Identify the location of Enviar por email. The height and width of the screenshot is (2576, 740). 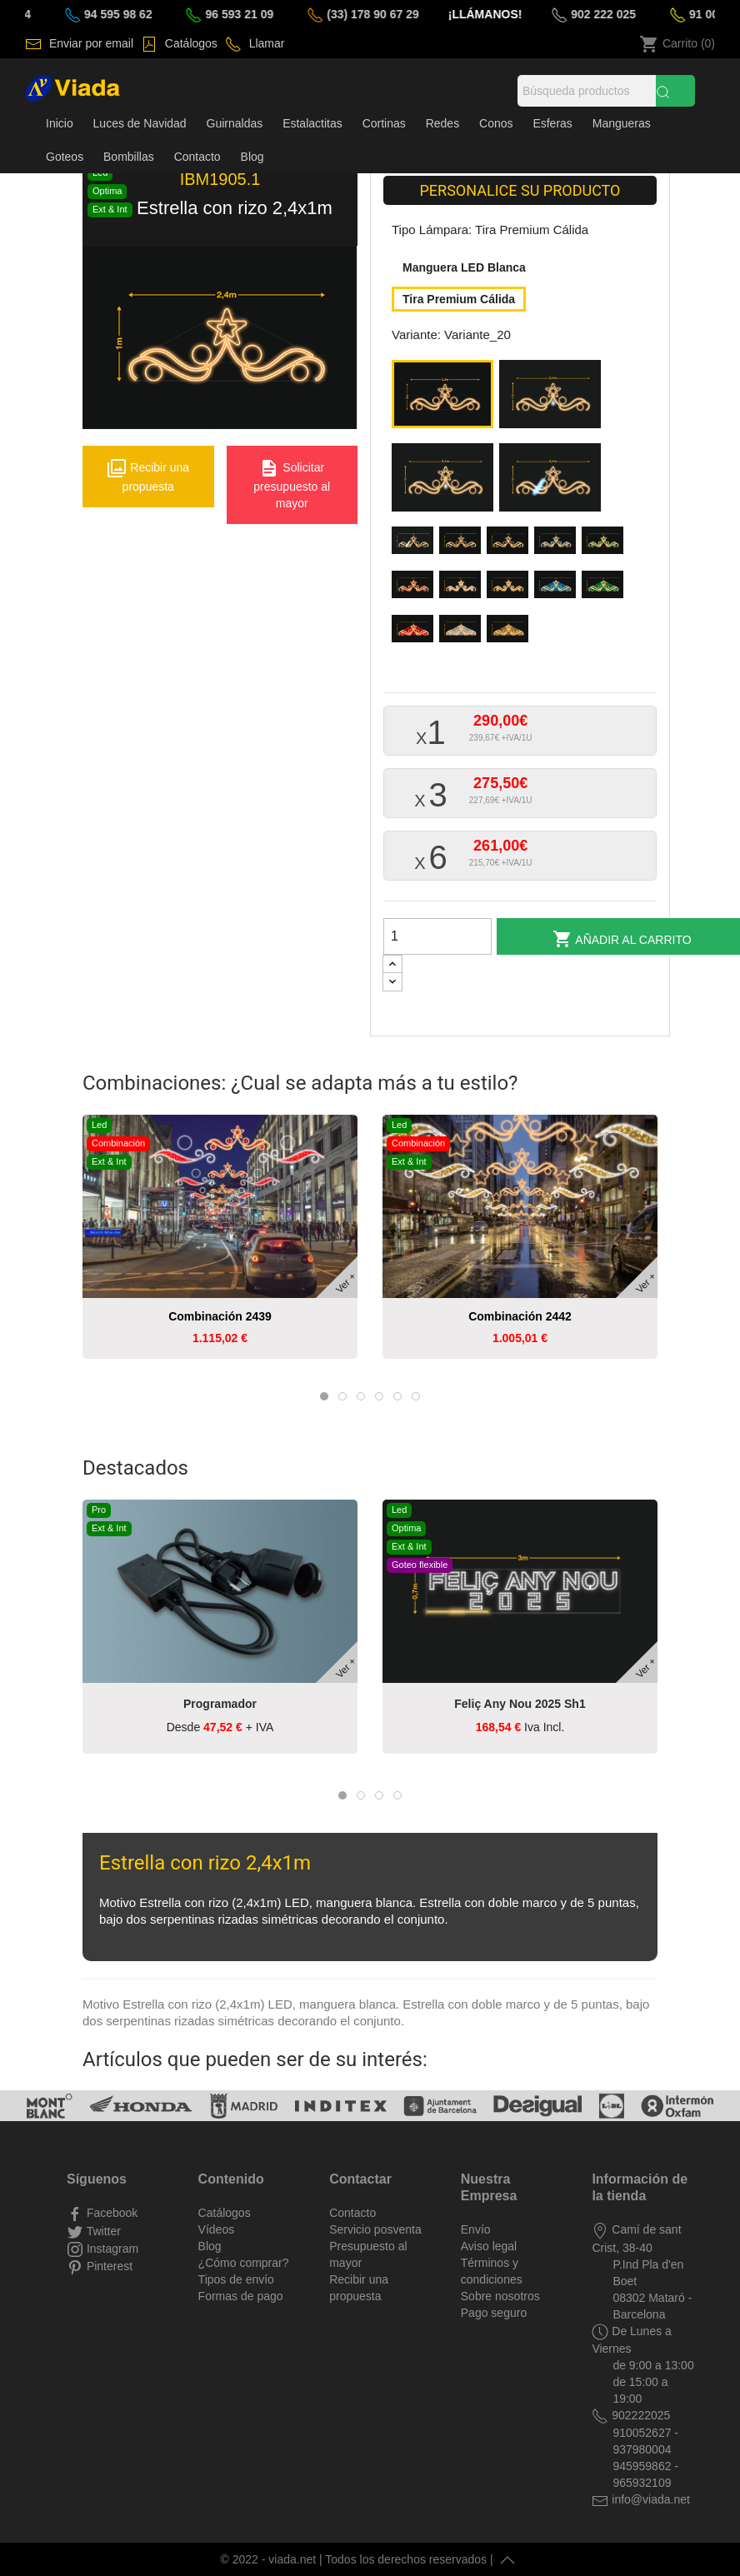
(89, 43).